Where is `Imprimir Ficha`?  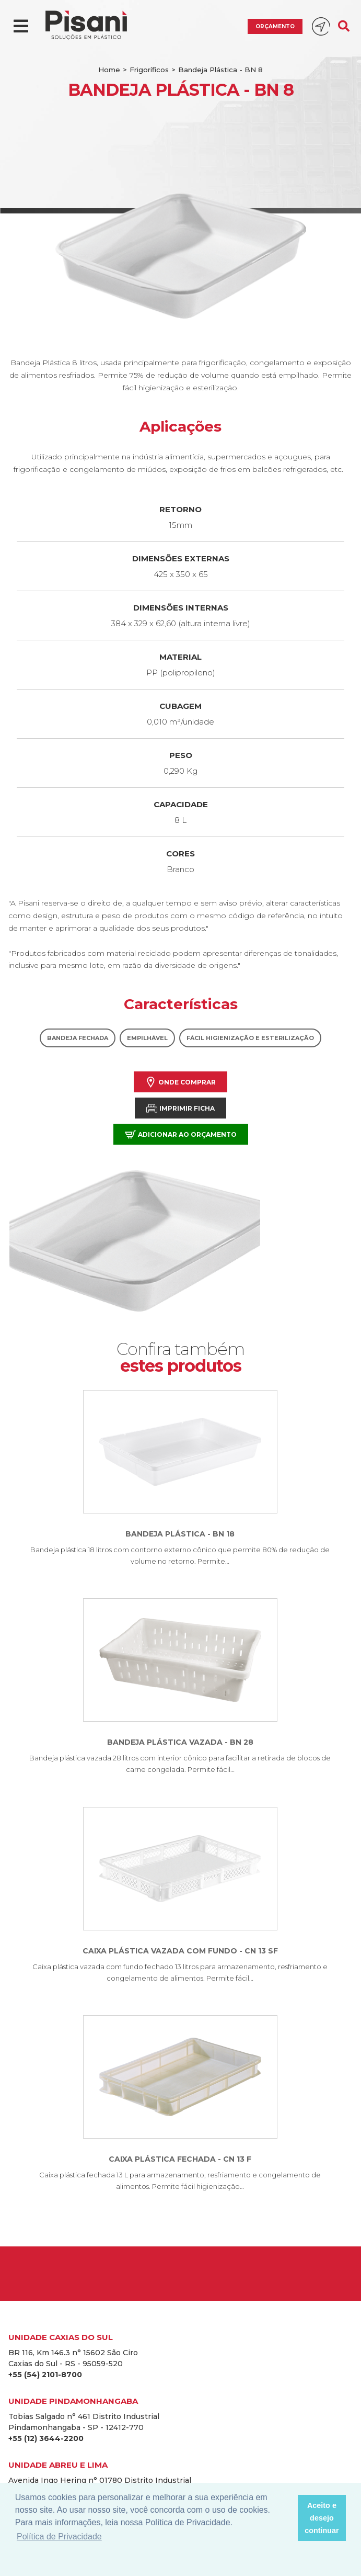
Imprimir Ficha is located at coordinates (180, 1108).